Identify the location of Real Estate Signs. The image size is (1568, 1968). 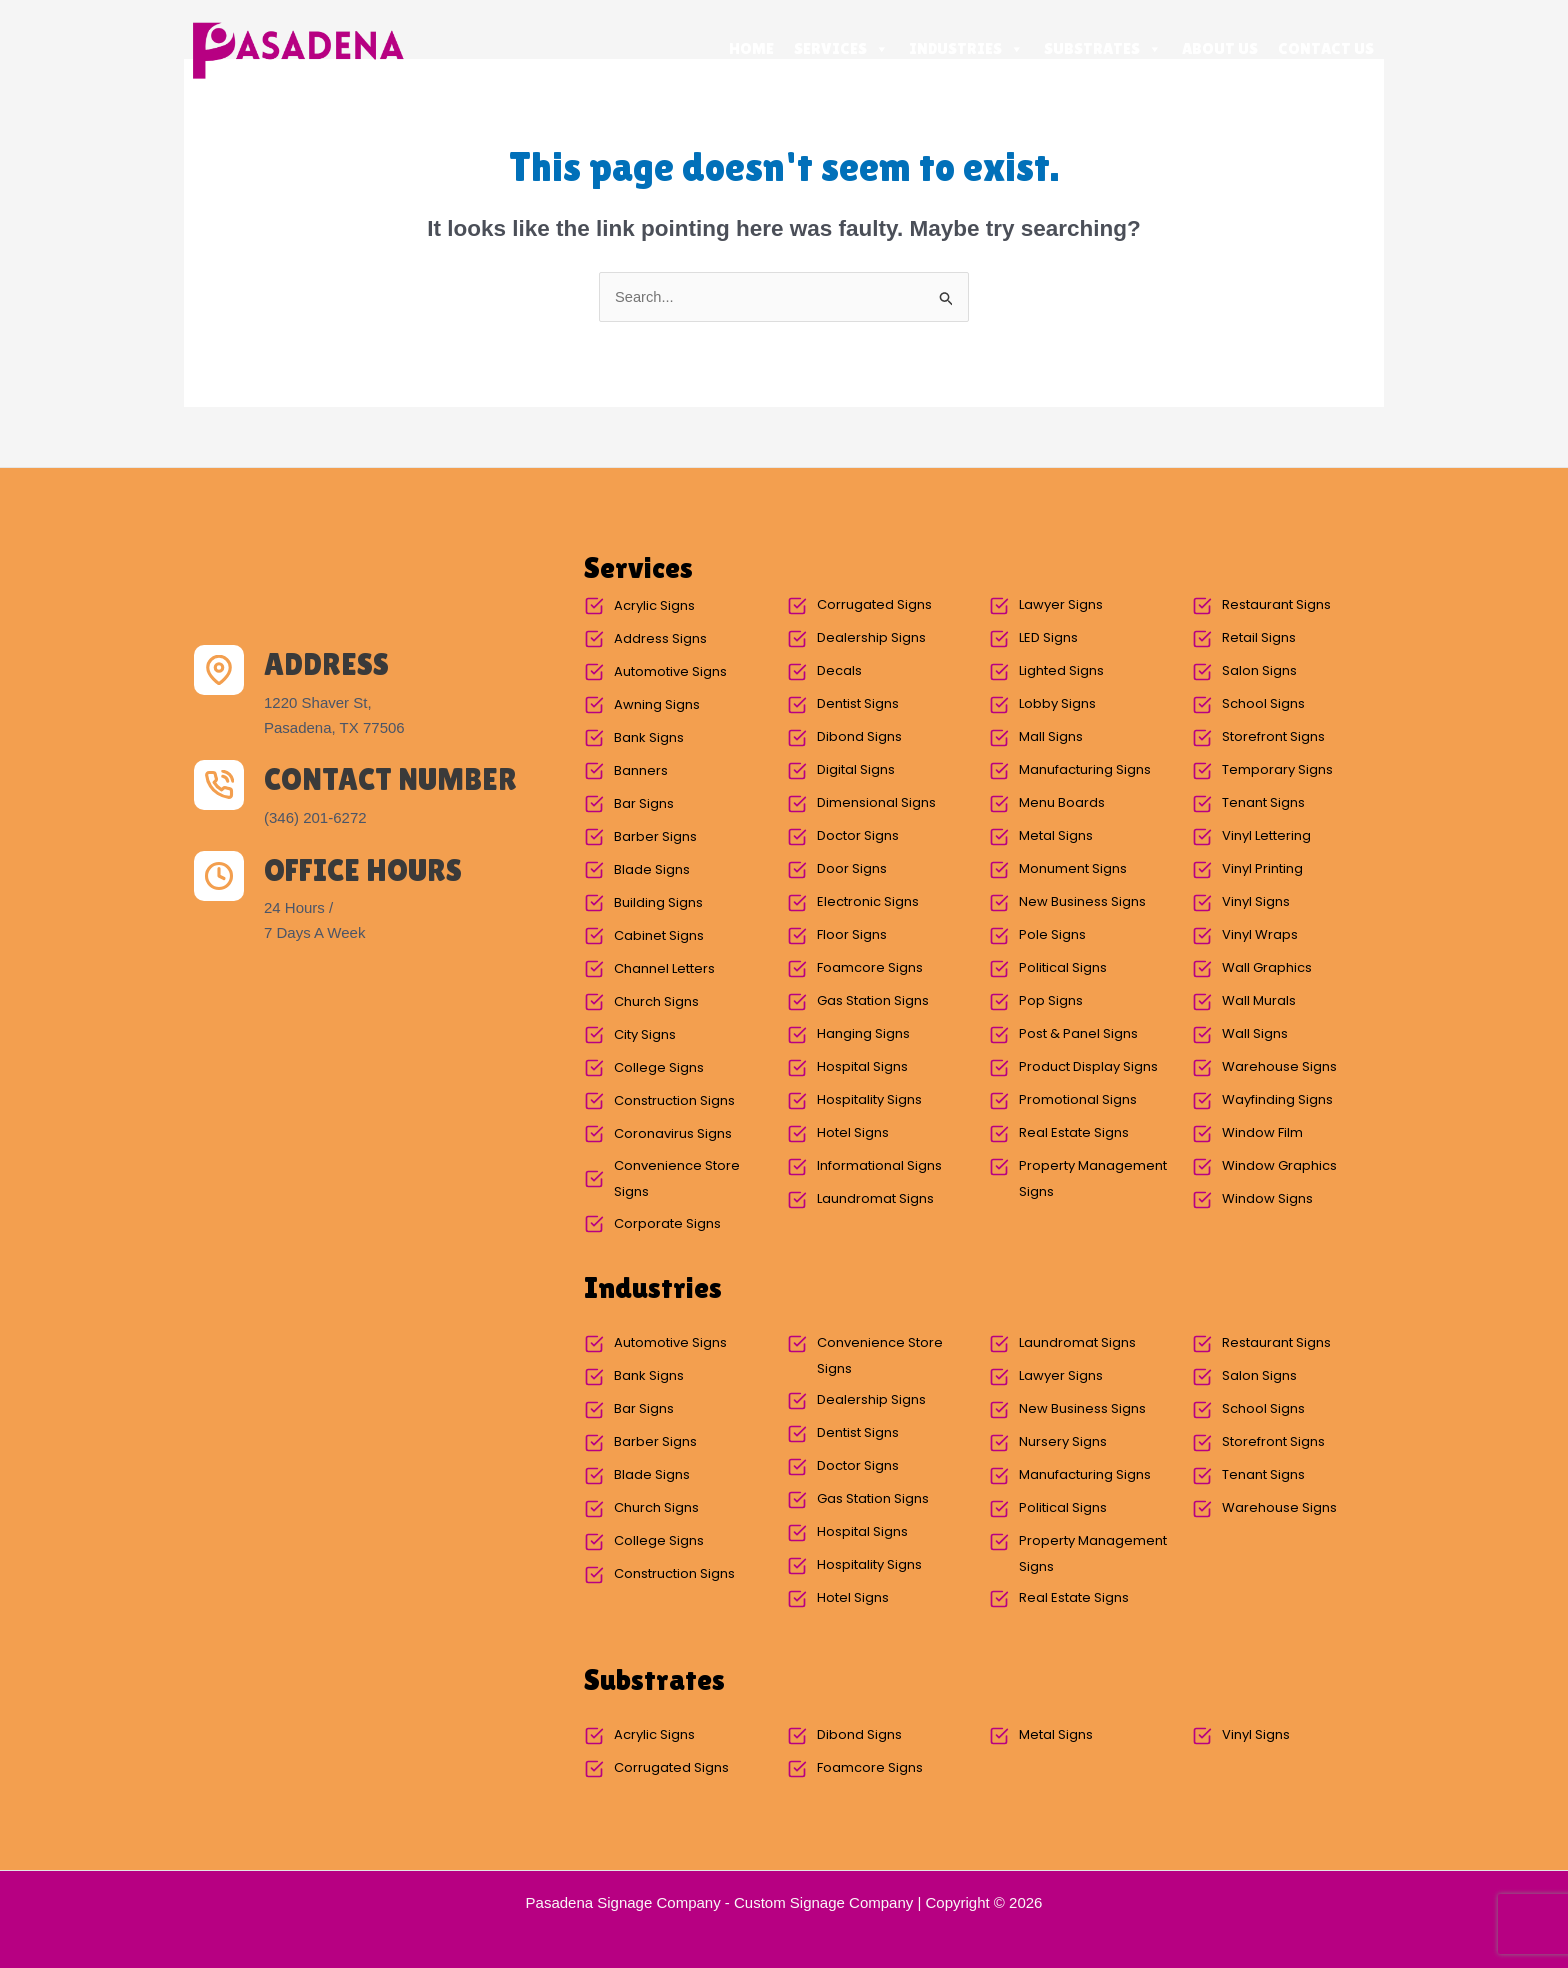
(1074, 1133).